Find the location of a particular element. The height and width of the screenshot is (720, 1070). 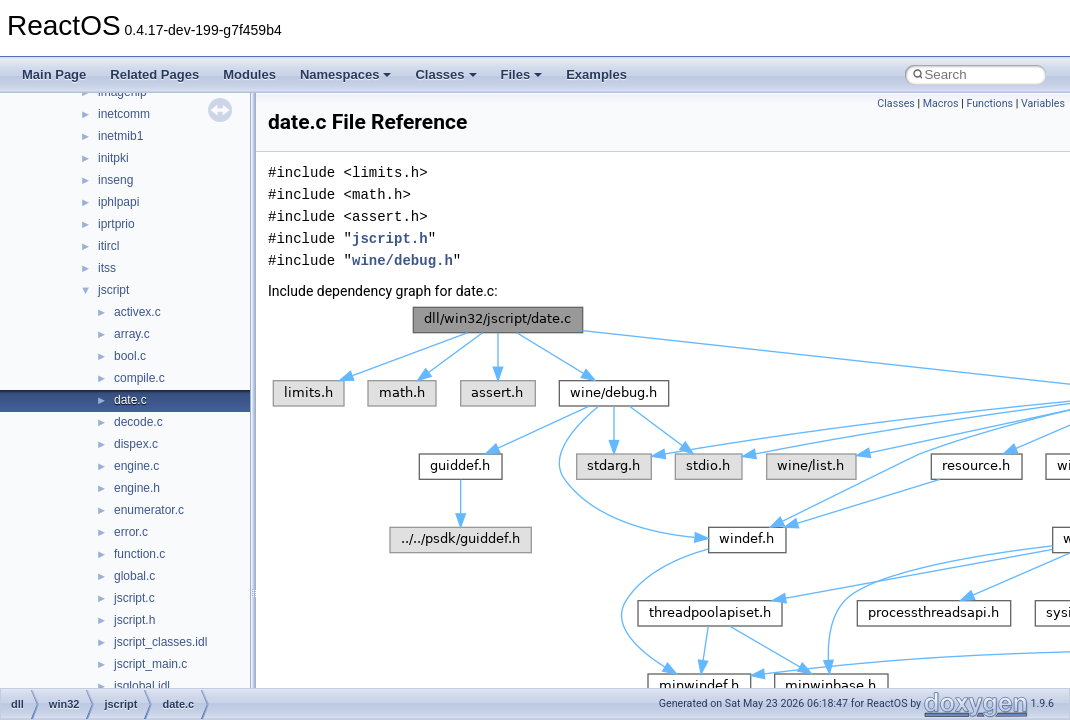

bool.c is located at coordinates (130, 356).